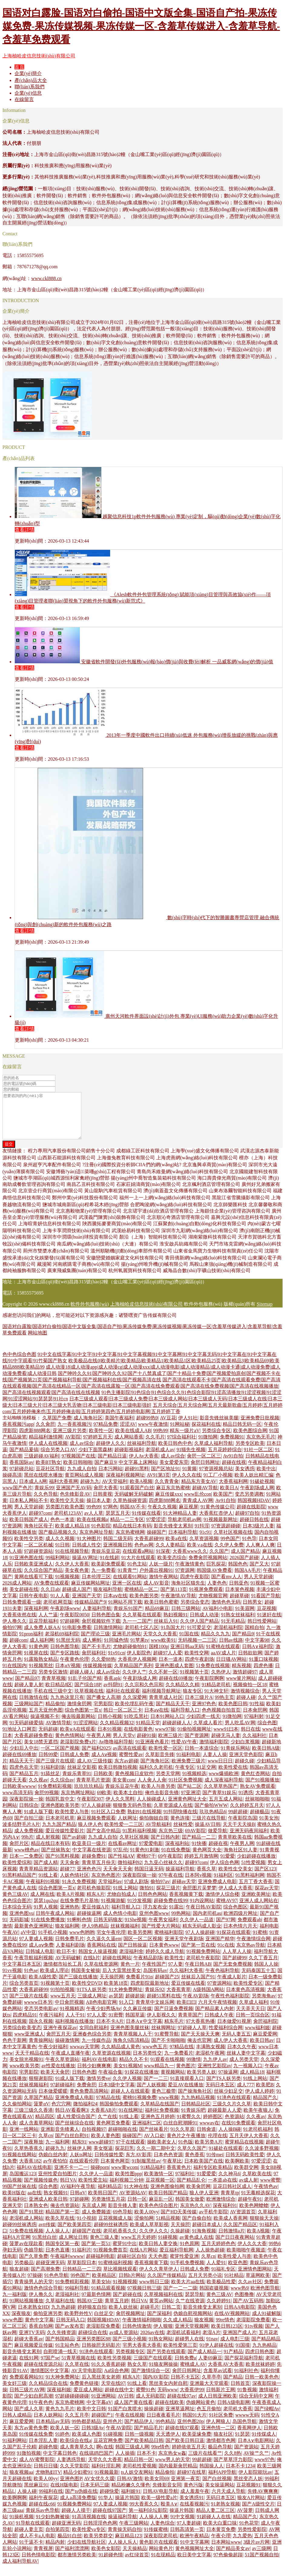  Describe the element at coordinates (256, 1890) in the screenshot. I see `五月丁香大香蕉` at that location.